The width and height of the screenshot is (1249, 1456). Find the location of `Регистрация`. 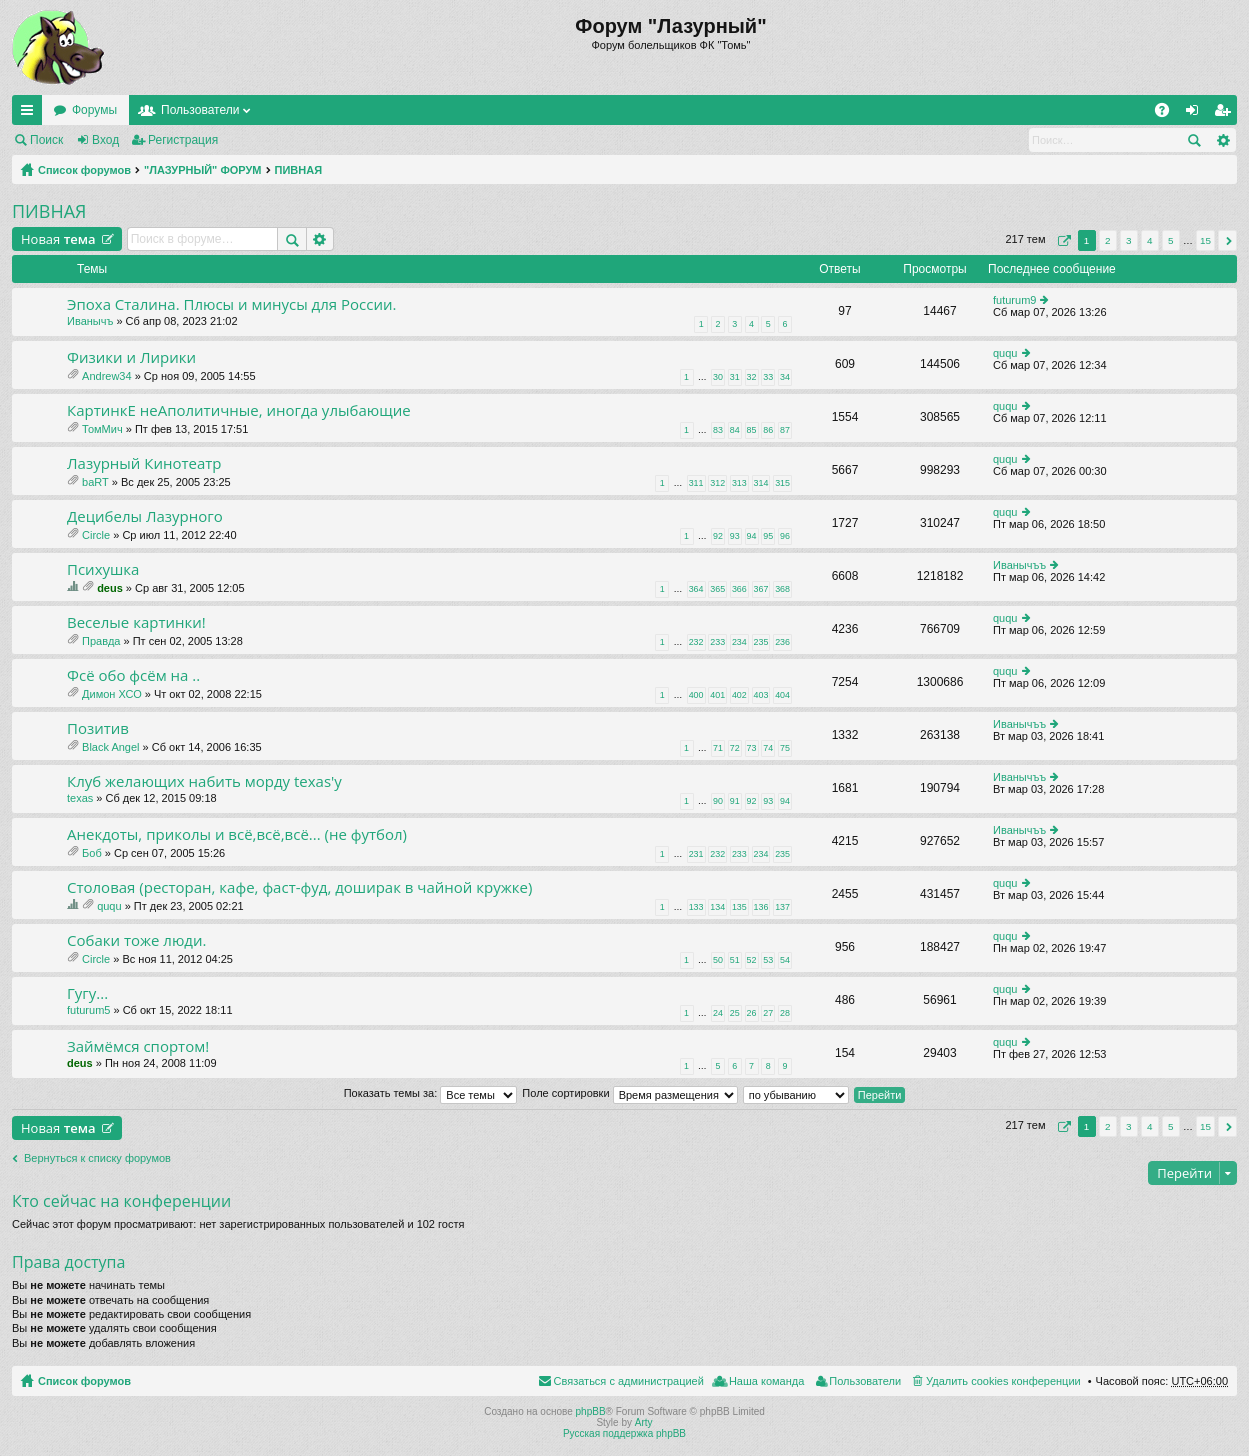

Регистрация is located at coordinates (183, 140).